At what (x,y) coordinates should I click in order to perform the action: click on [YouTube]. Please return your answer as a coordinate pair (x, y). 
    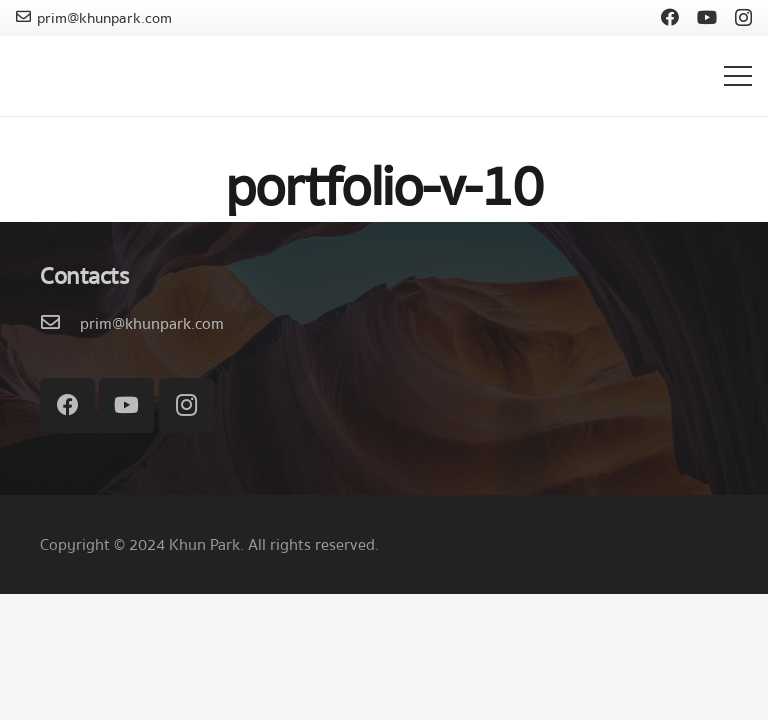
    Looking at the image, I should click on (707, 17).